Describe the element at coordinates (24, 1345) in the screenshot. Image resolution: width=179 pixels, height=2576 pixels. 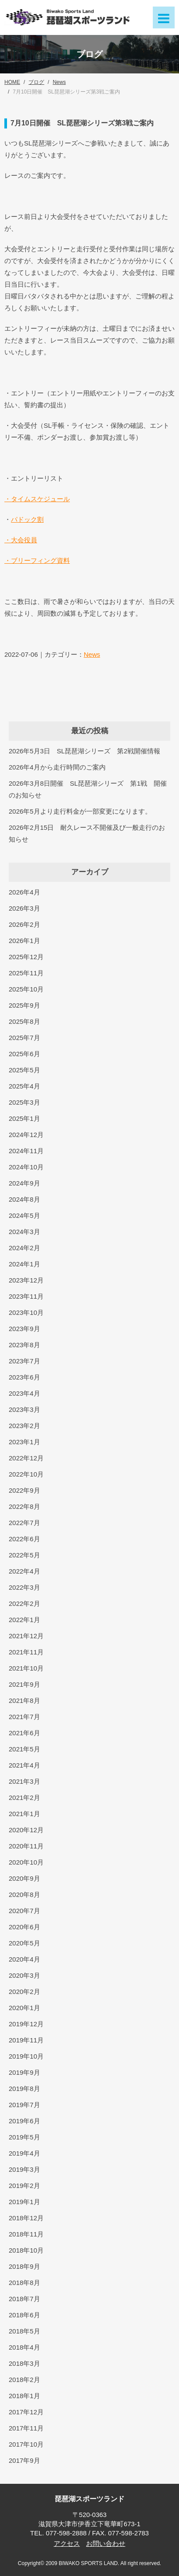
I see `2023年8月` at that location.